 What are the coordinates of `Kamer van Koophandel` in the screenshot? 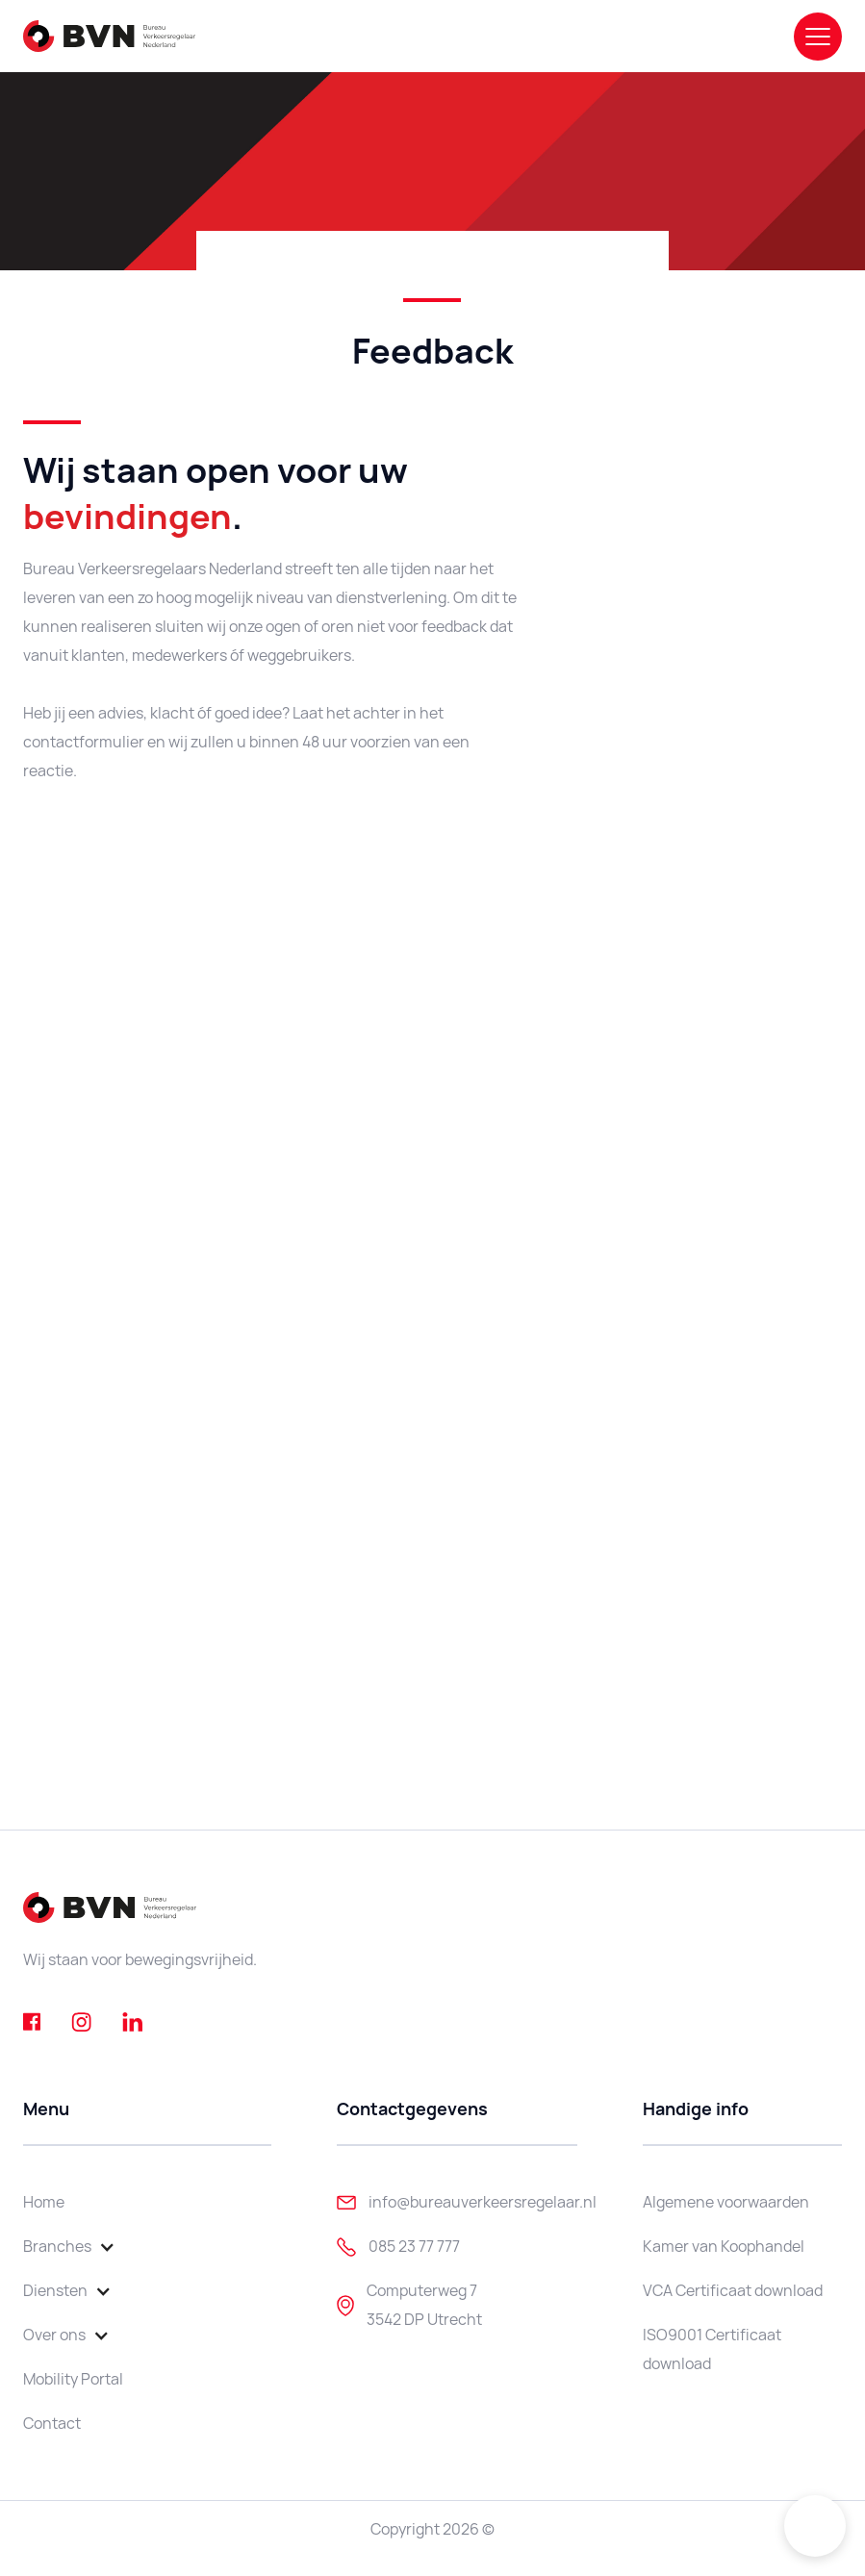 It's located at (723, 2246).